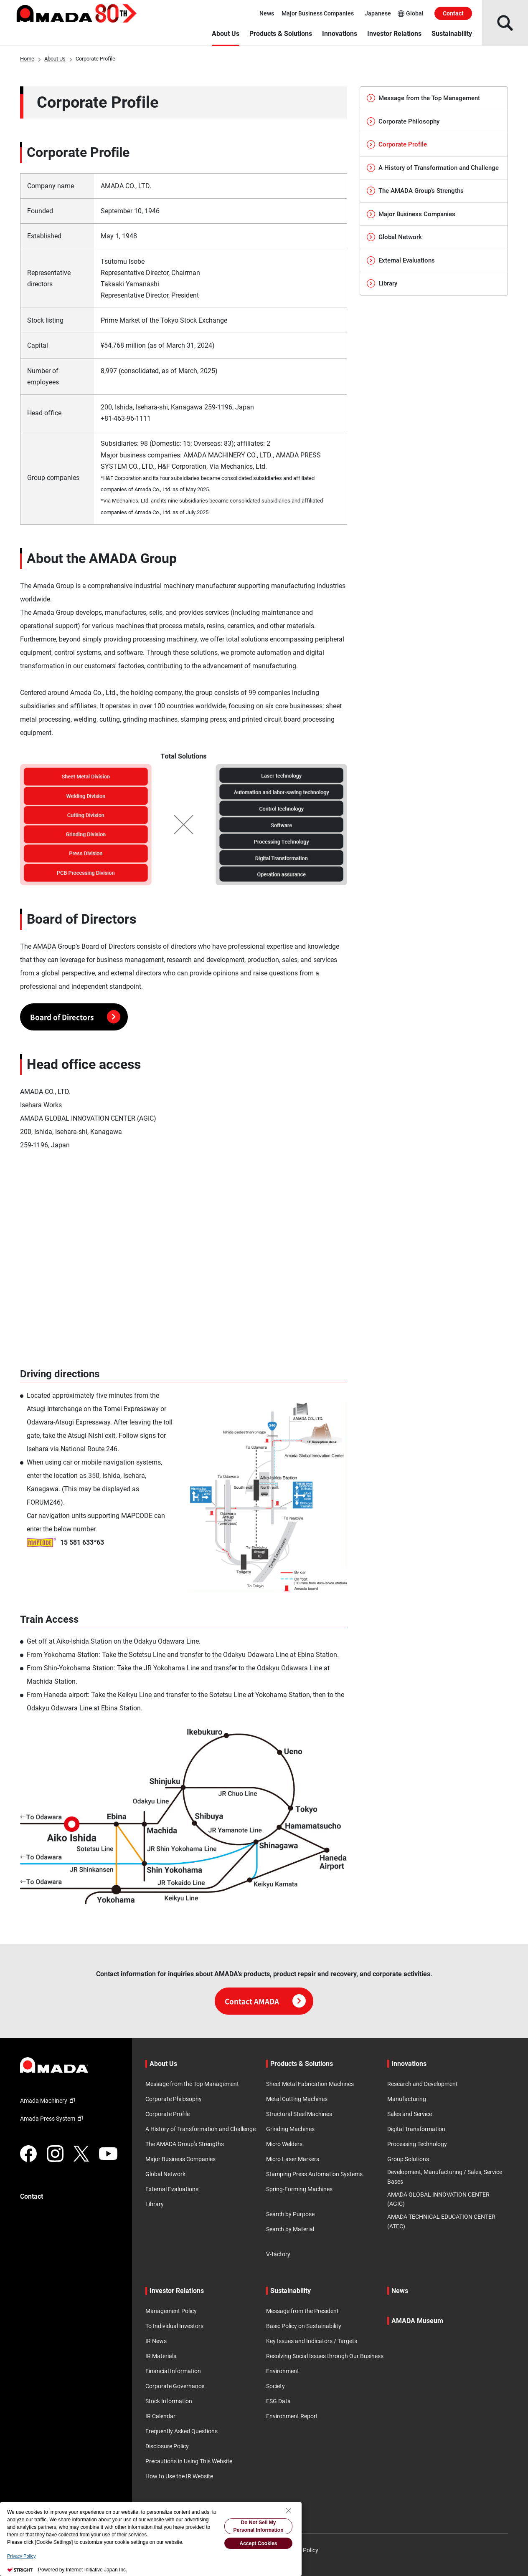  What do you see at coordinates (382, 283) in the screenshot?
I see `Library` at bounding box center [382, 283].